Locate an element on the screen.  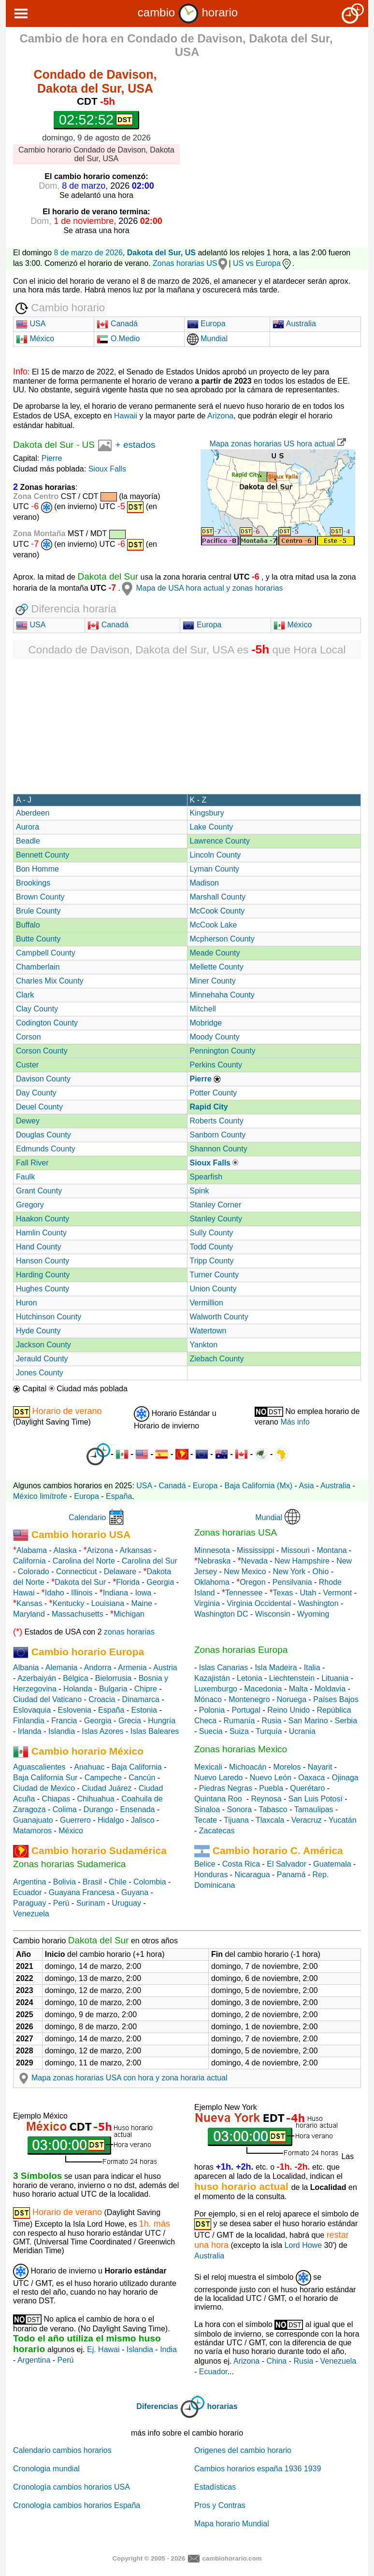
Tabasco is located at coordinates (273, 1809).